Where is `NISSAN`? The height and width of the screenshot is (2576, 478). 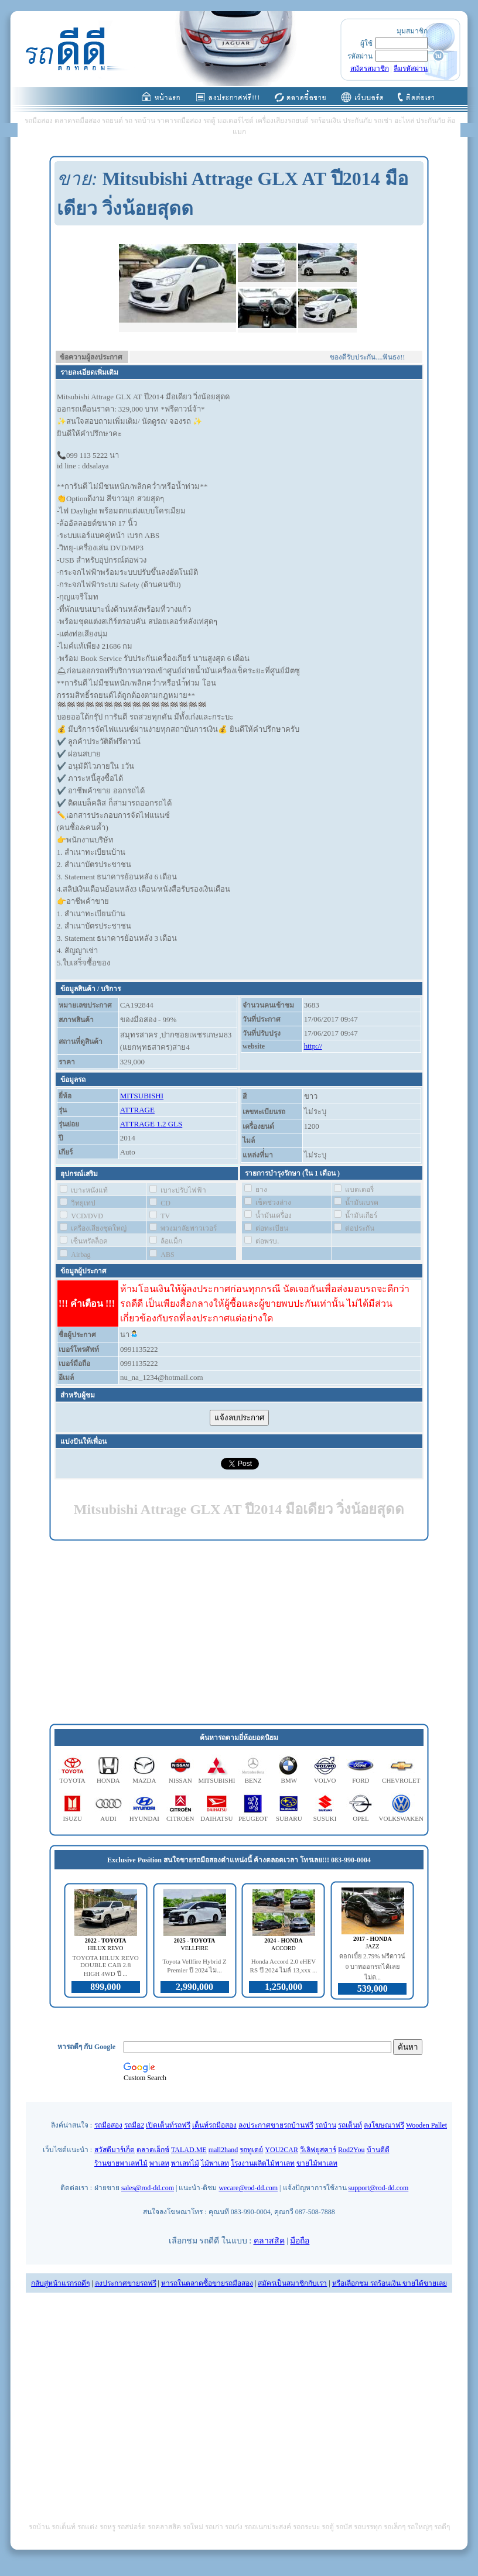 NISSAN is located at coordinates (180, 1780).